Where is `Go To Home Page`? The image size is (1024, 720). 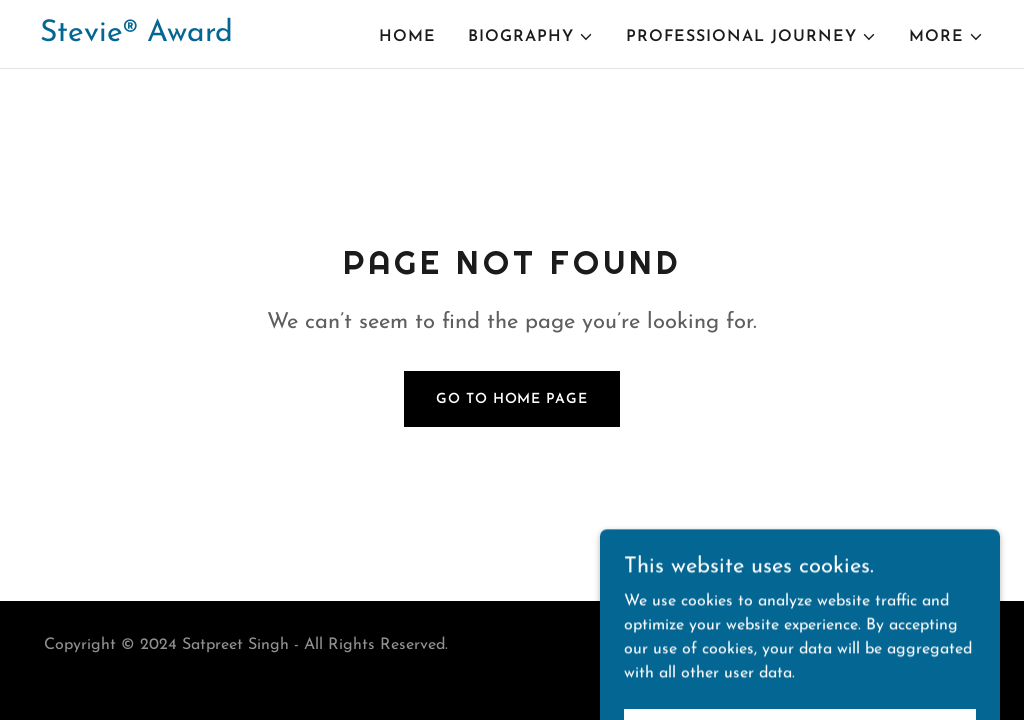
Go To Home Page is located at coordinates (511, 399).